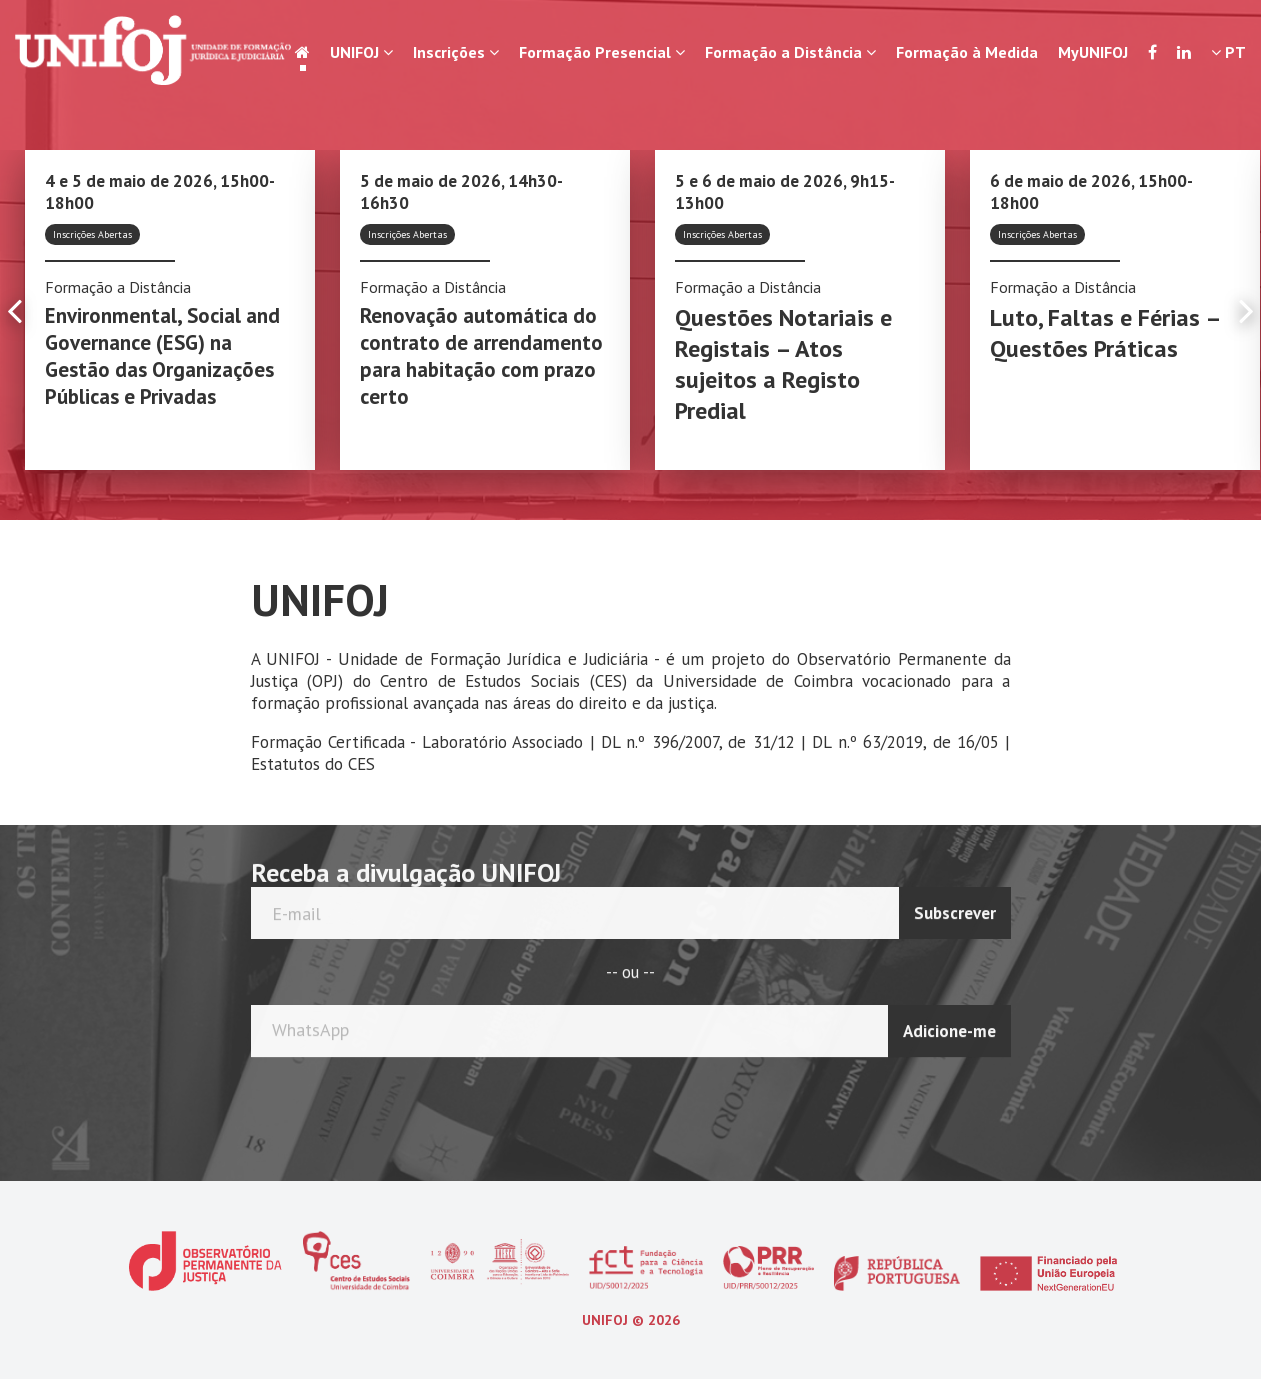 The height and width of the screenshot is (1379, 1261). Describe the element at coordinates (955, 908) in the screenshot. I see `Subscrever` at that location.